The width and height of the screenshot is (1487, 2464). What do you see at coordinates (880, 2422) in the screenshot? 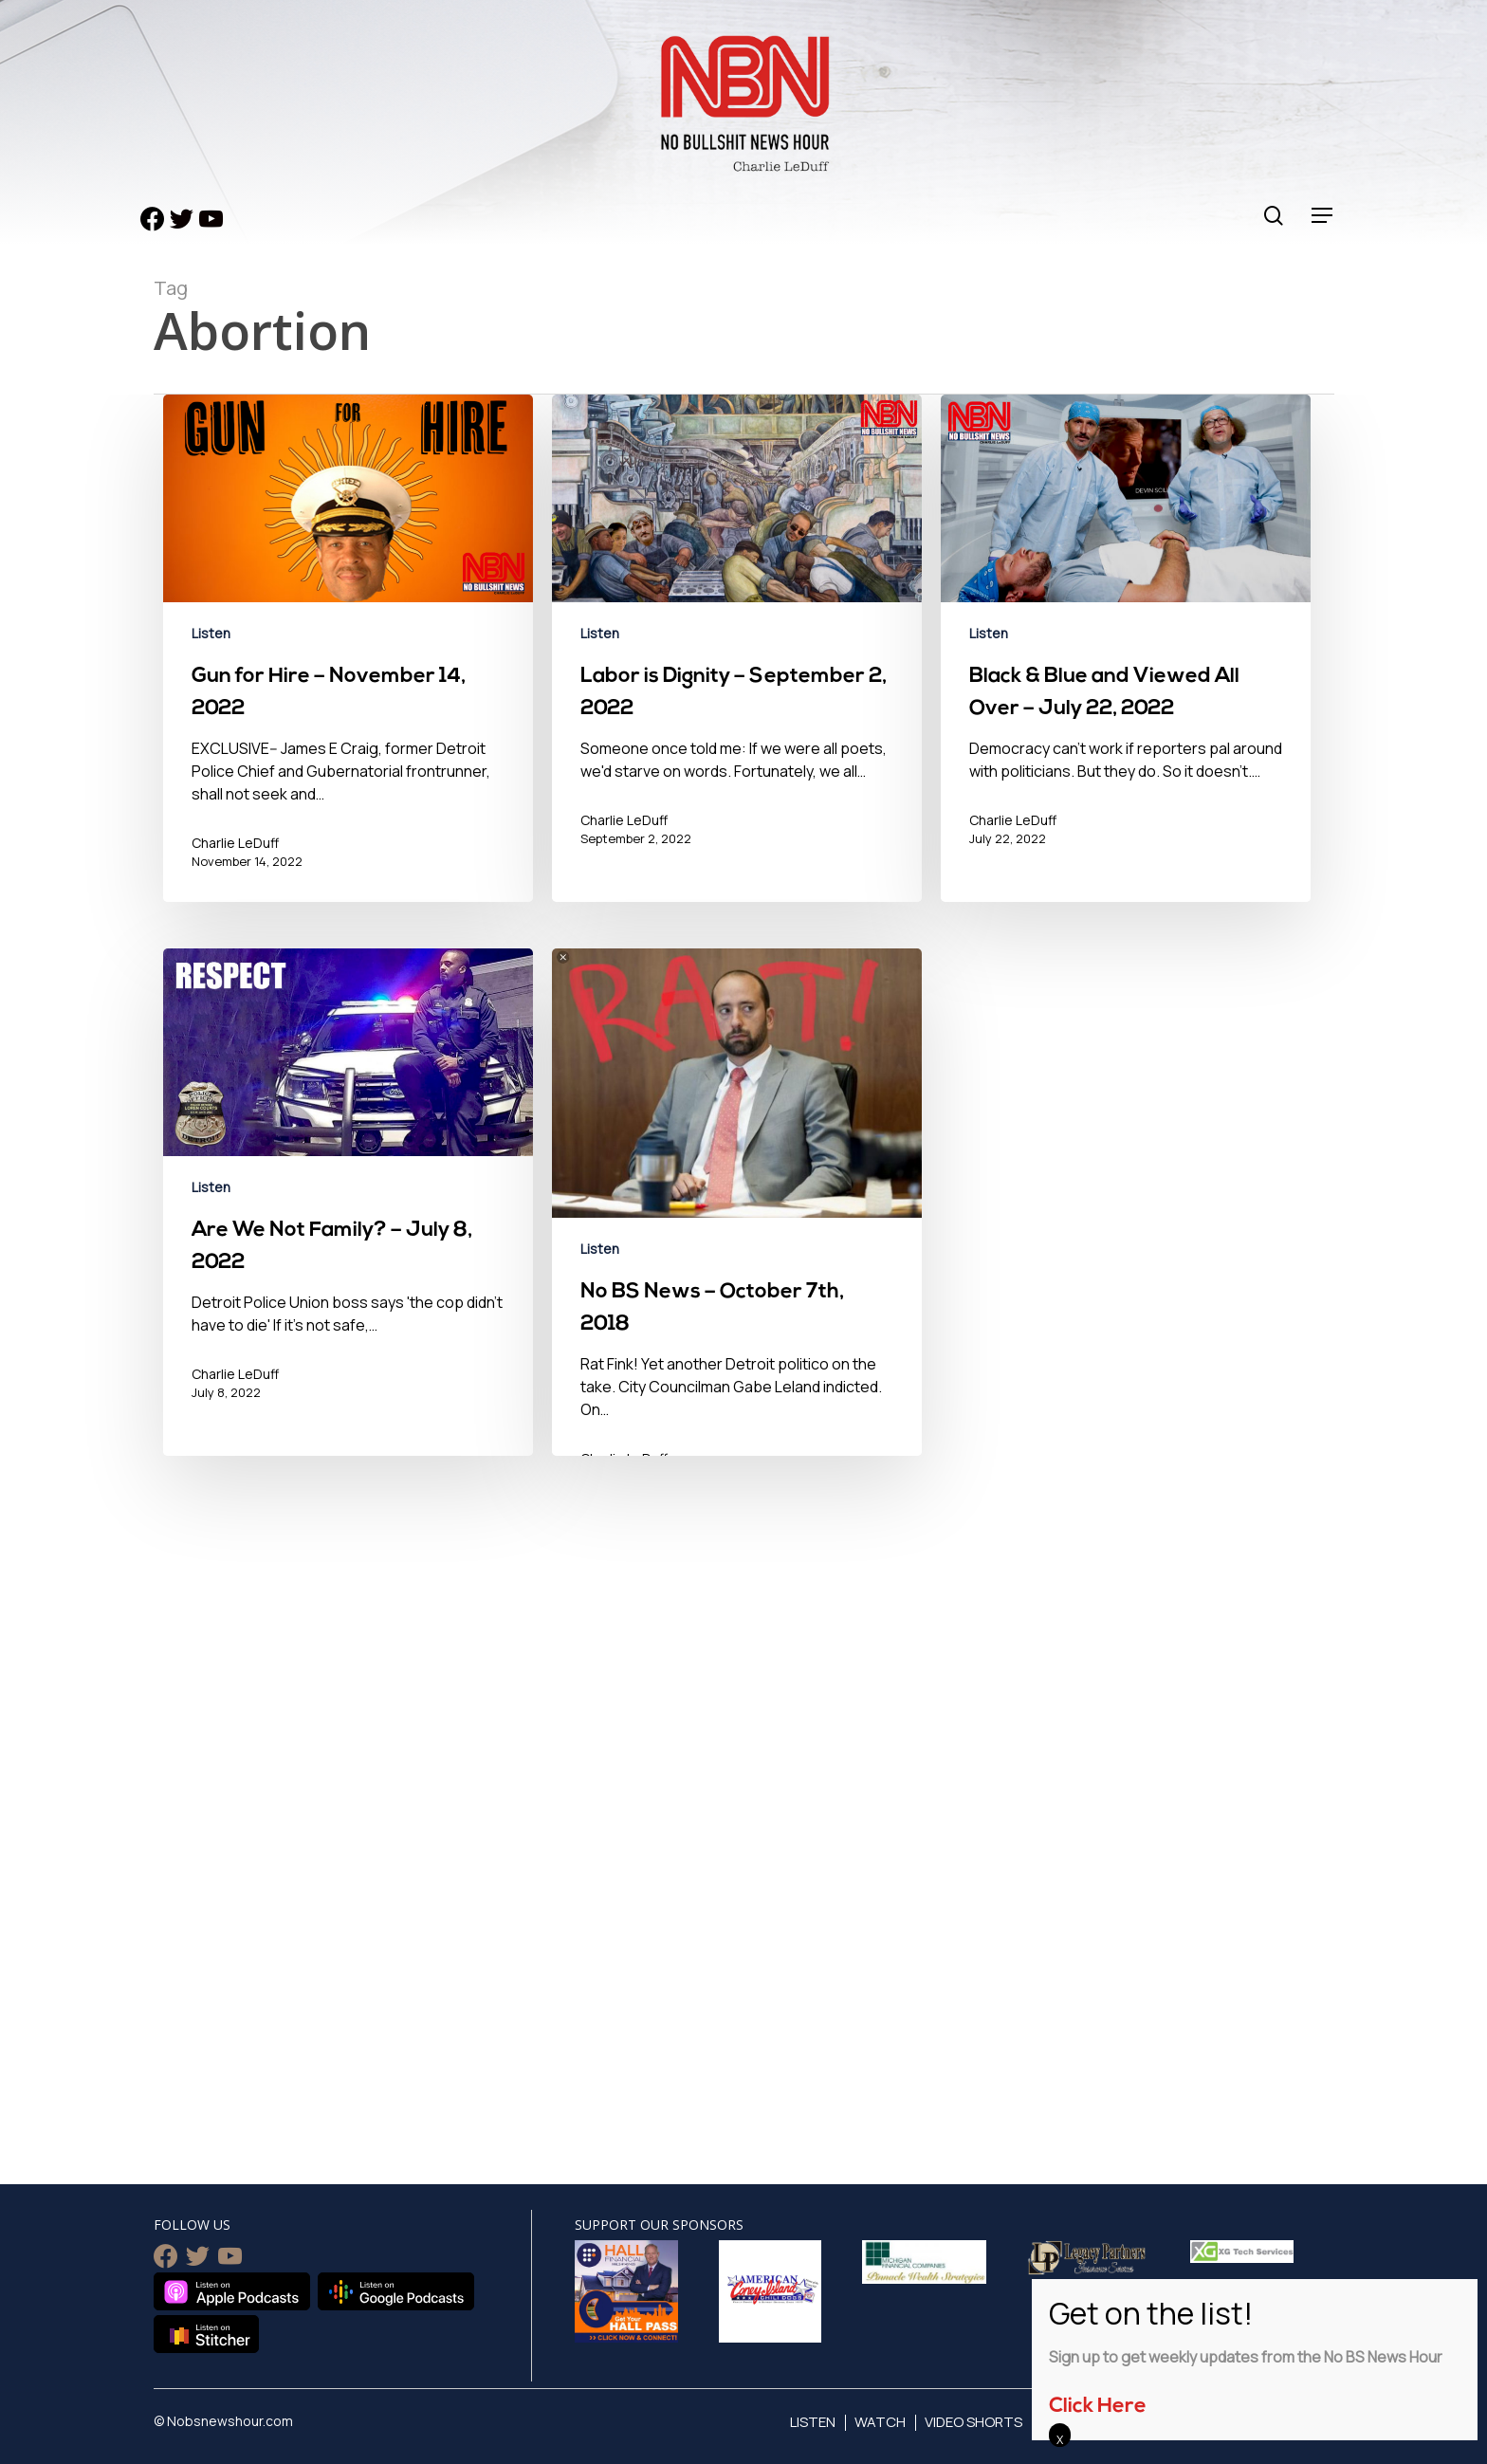
I see `Watch` at bounding box center [880, 2422].